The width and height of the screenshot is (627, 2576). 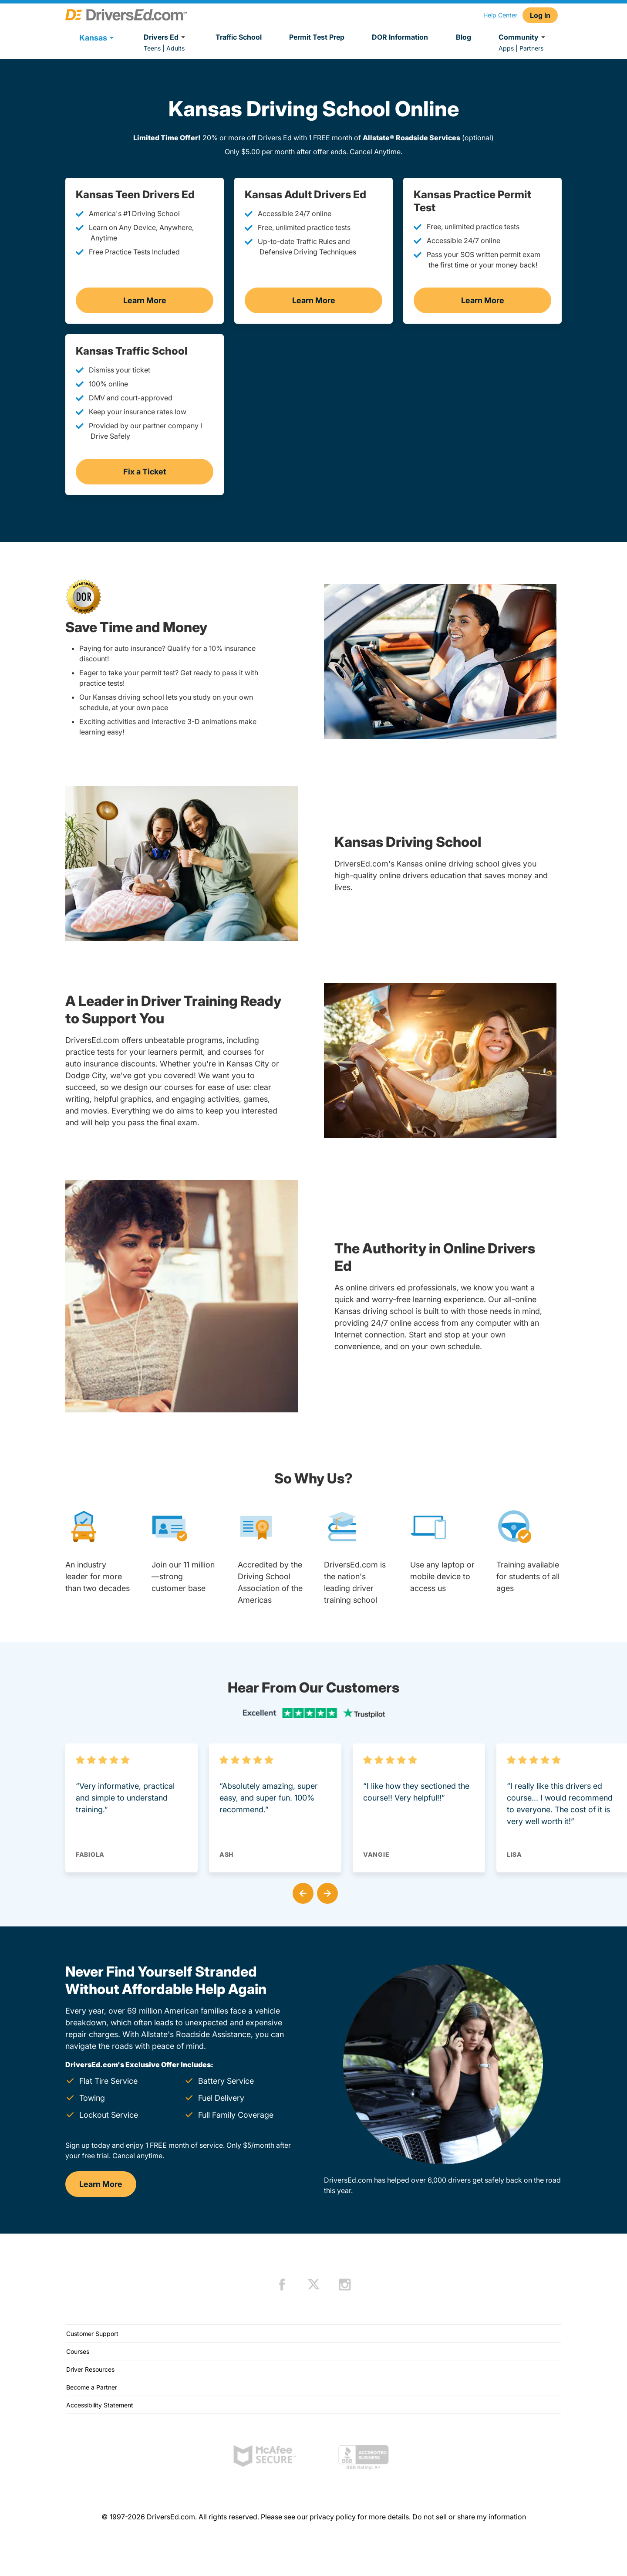 What do you see at coordinates (152, 48) in the screenshot?
I see `Teens` at bounding box center [152, 48].